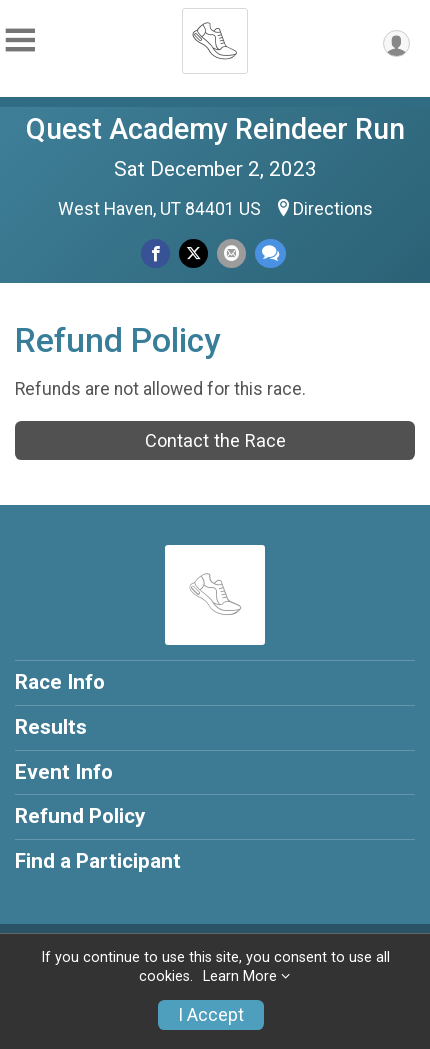 Image resolution: width=430 pixels, height=1049 pixels. I want to click on Refund Policy, so click(80, 816).